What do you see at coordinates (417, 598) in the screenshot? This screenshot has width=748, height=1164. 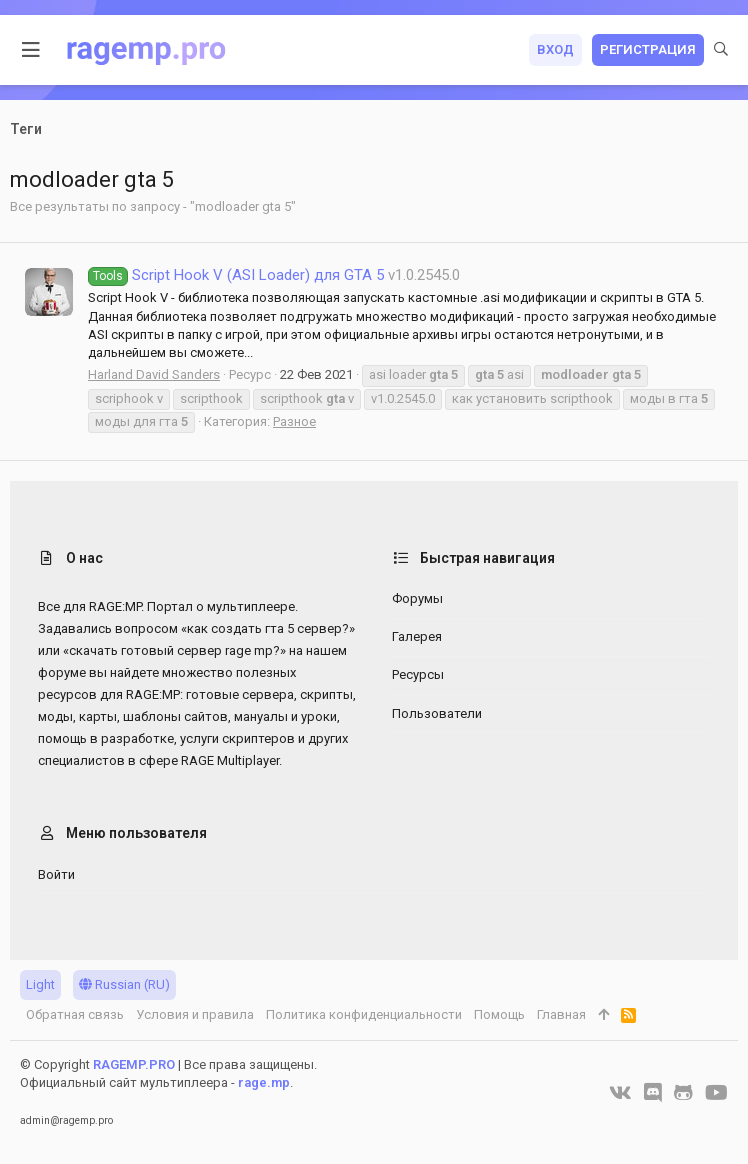 I see `Форумы` at bounding box center [417, 598].